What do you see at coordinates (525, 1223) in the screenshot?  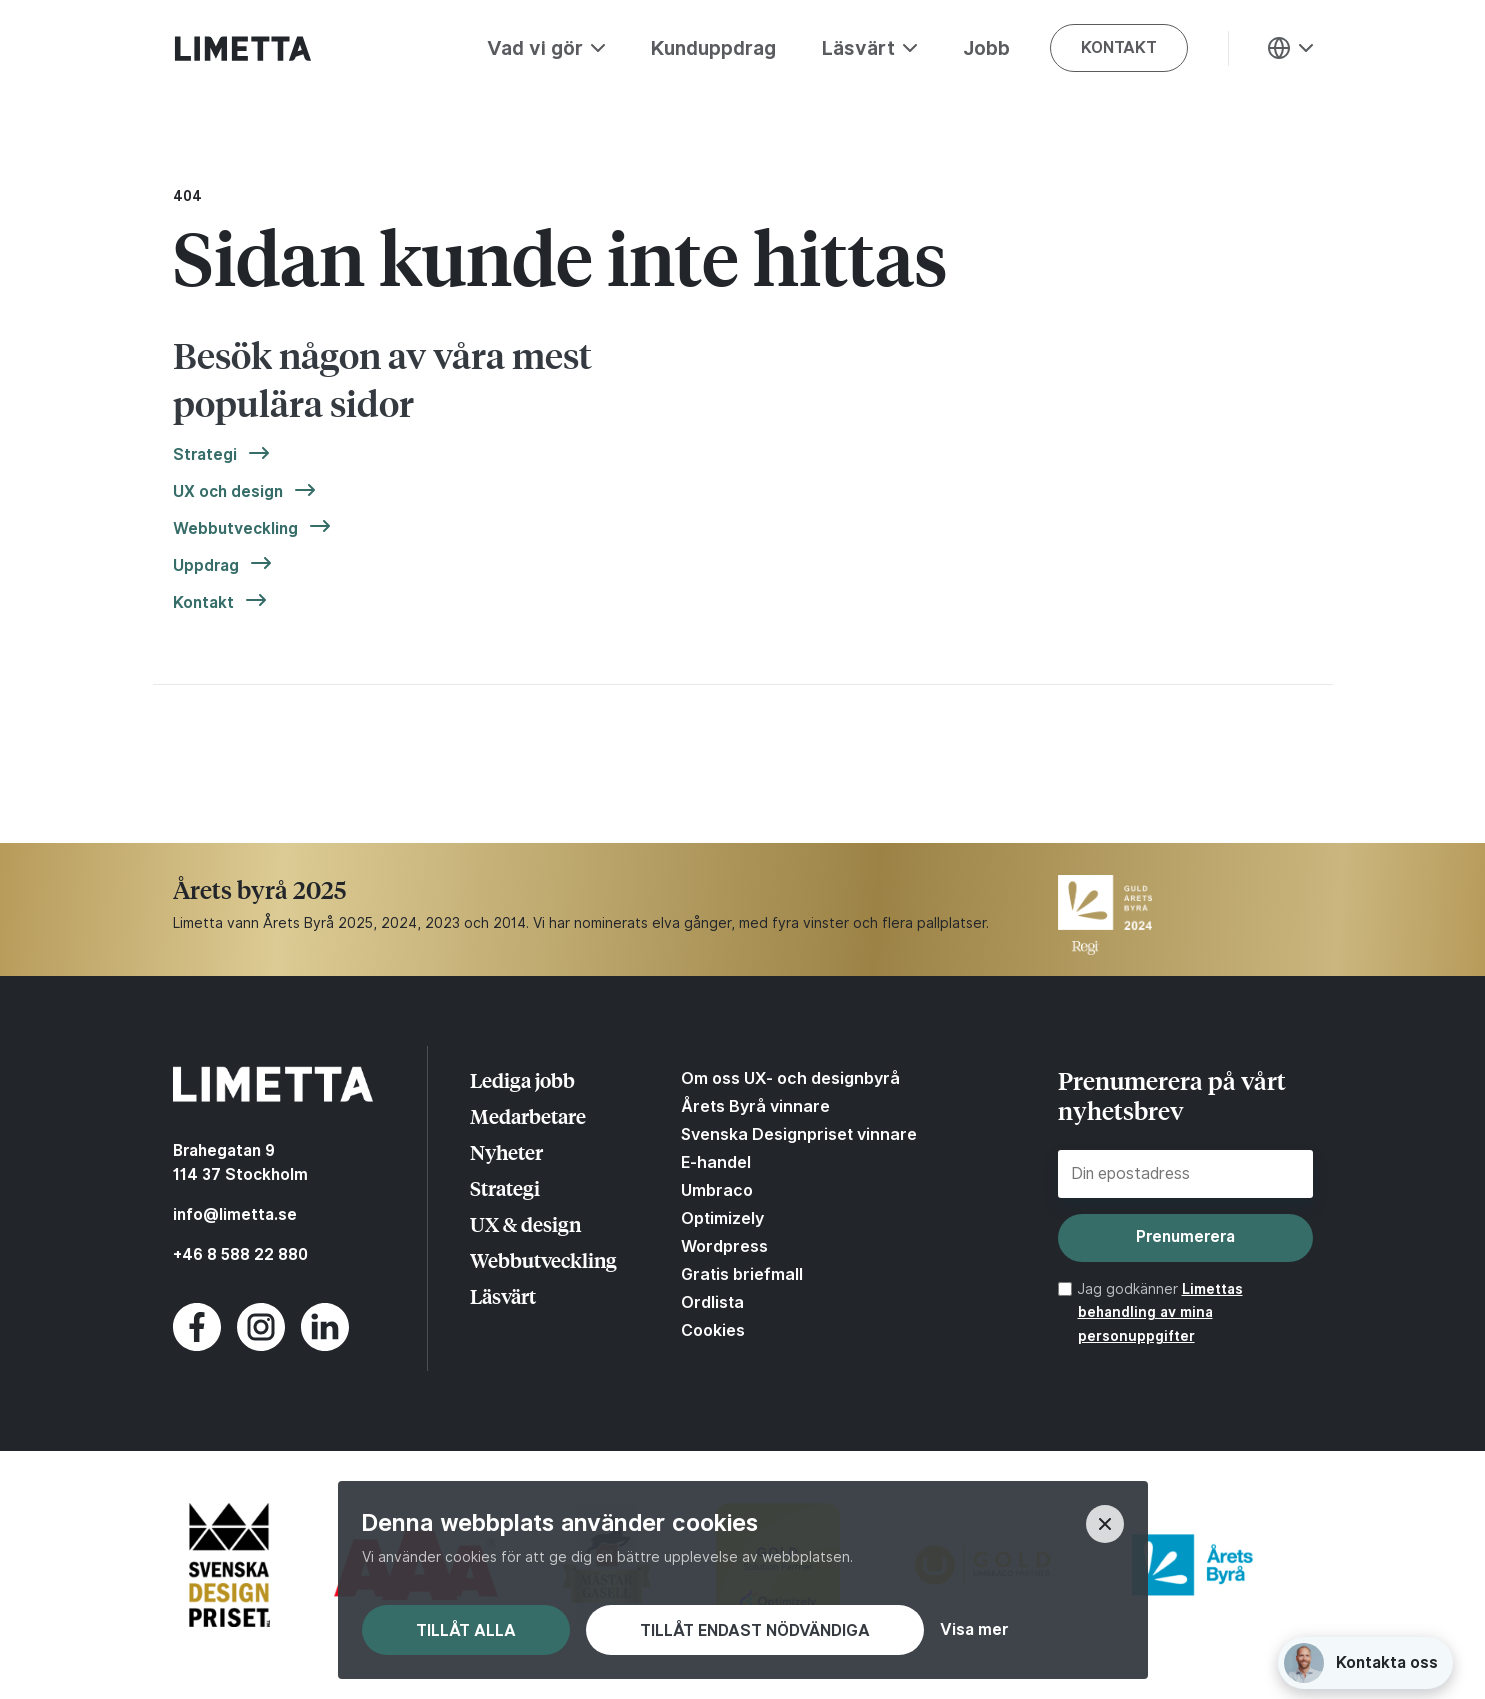 I see `UX & design` at bounding box center [525, 1223].